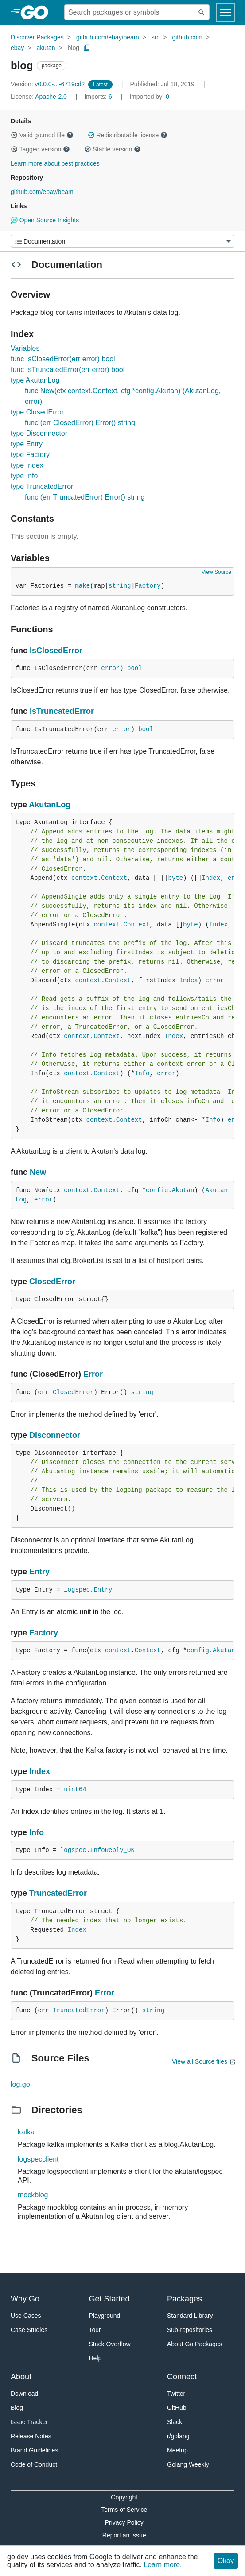  I want to click on log.go, so click(20, 2084).